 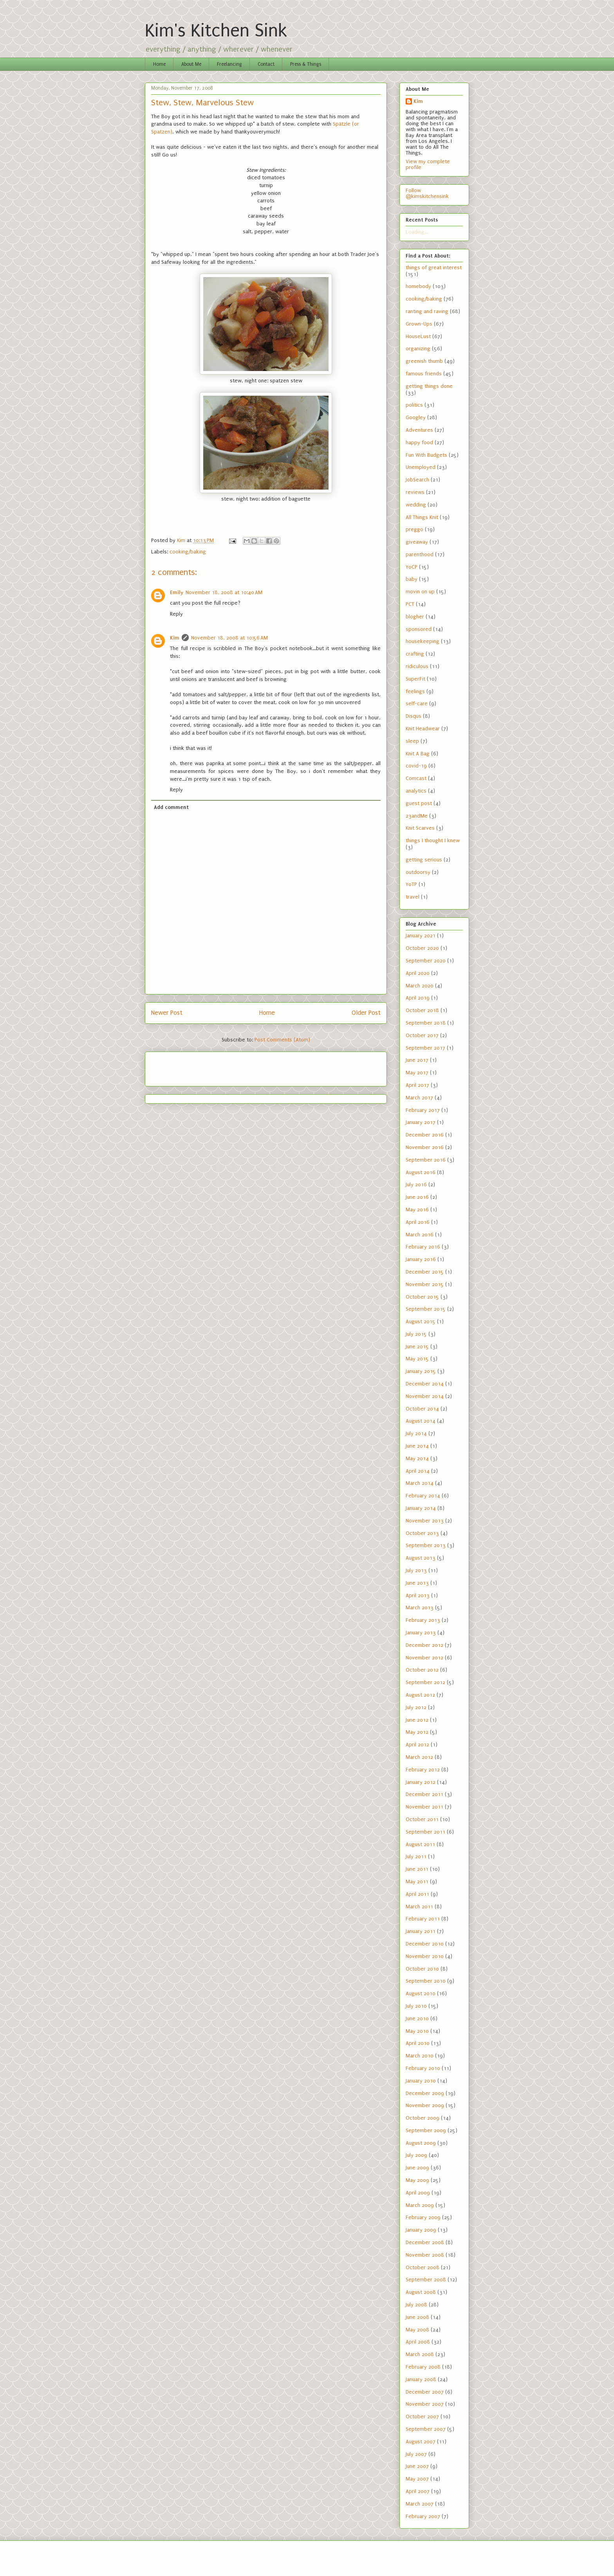 I want to click on Contact, so click(x=266, y=64).